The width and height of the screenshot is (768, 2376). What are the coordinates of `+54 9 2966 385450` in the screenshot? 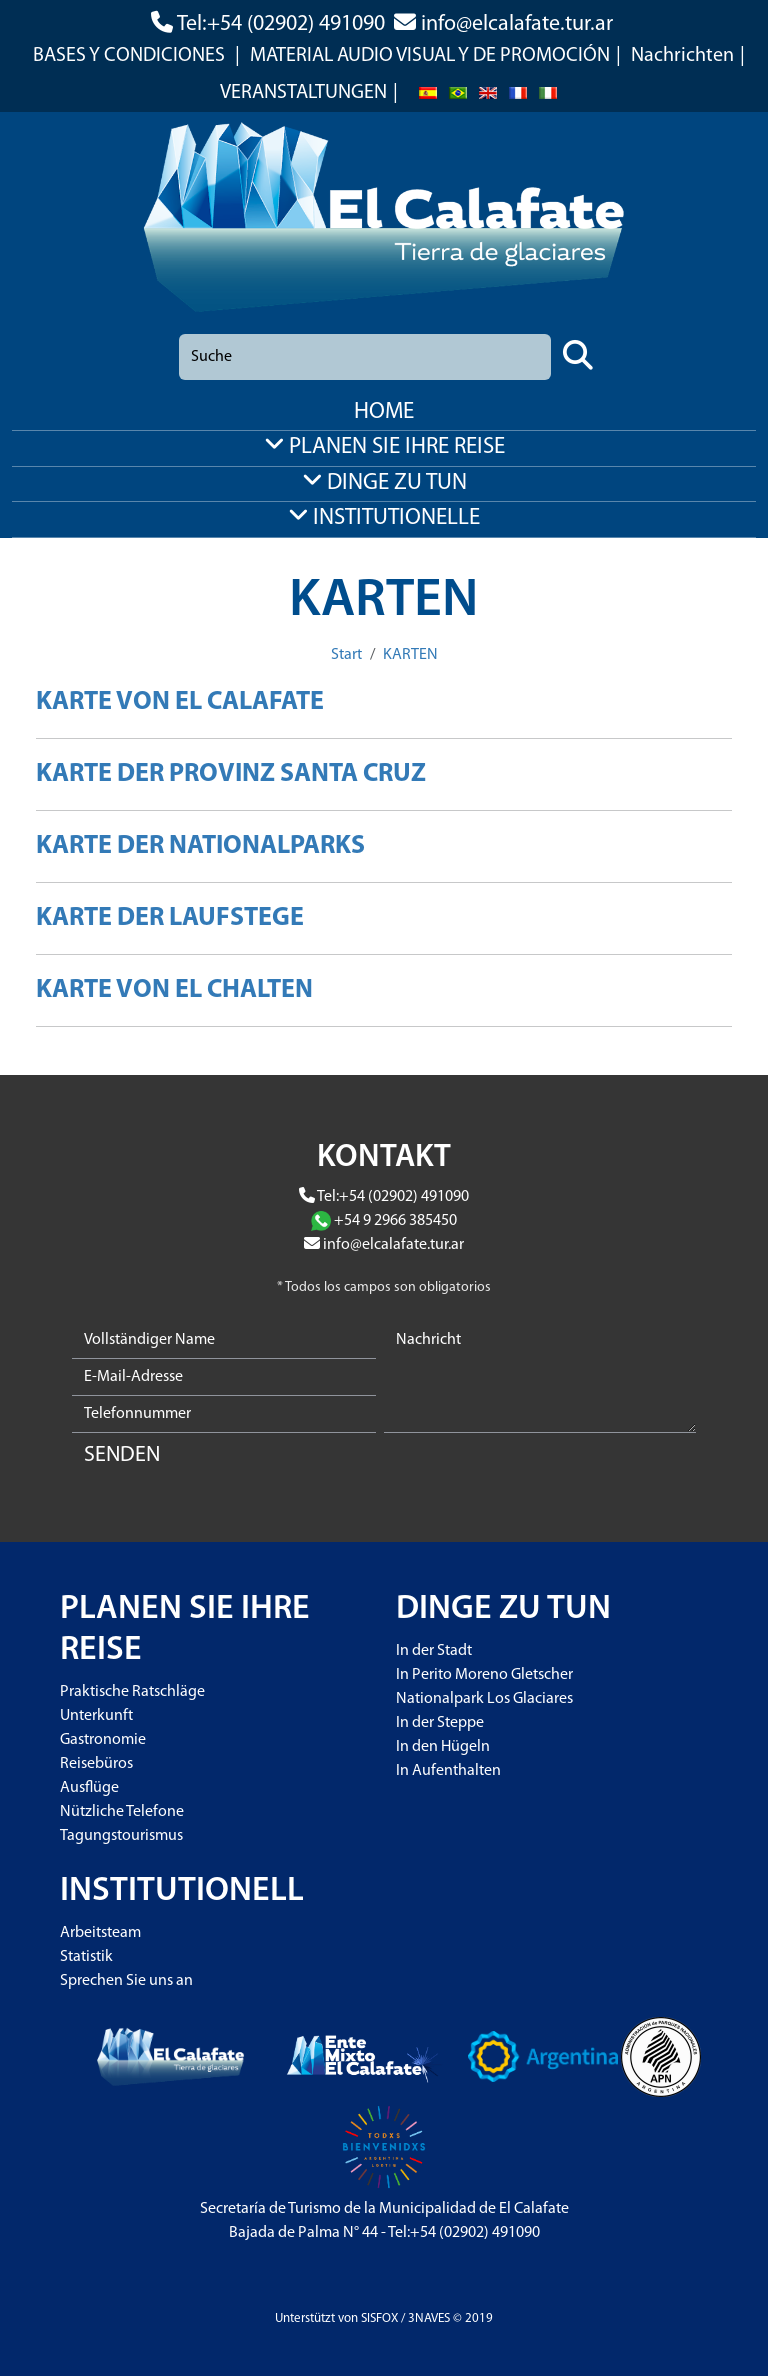 It's located at (395, 1221).